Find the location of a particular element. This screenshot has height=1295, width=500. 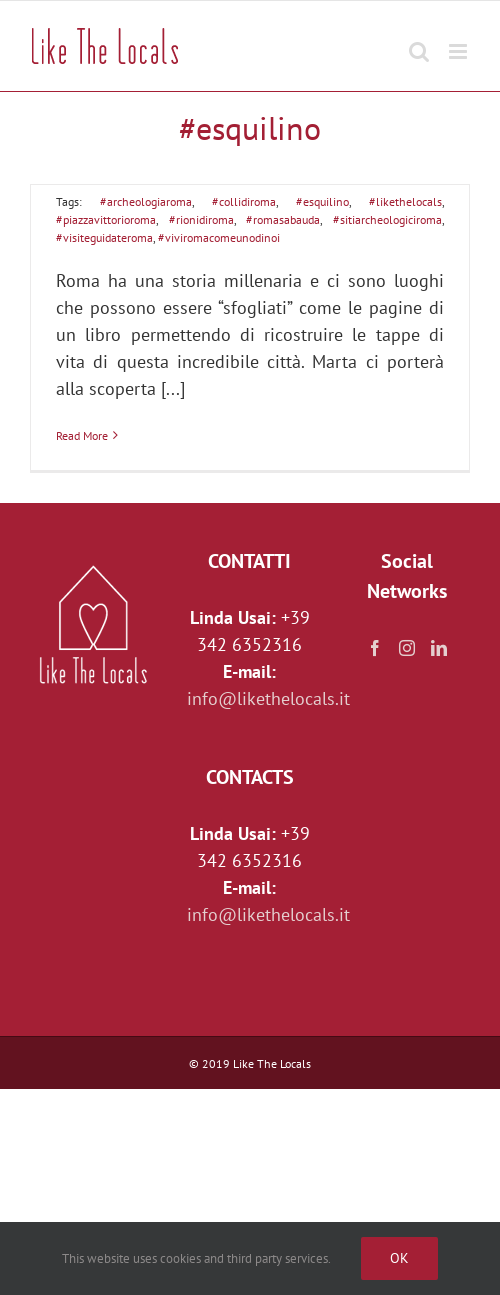

#rionidiroma is located at coordinates (201, 219).